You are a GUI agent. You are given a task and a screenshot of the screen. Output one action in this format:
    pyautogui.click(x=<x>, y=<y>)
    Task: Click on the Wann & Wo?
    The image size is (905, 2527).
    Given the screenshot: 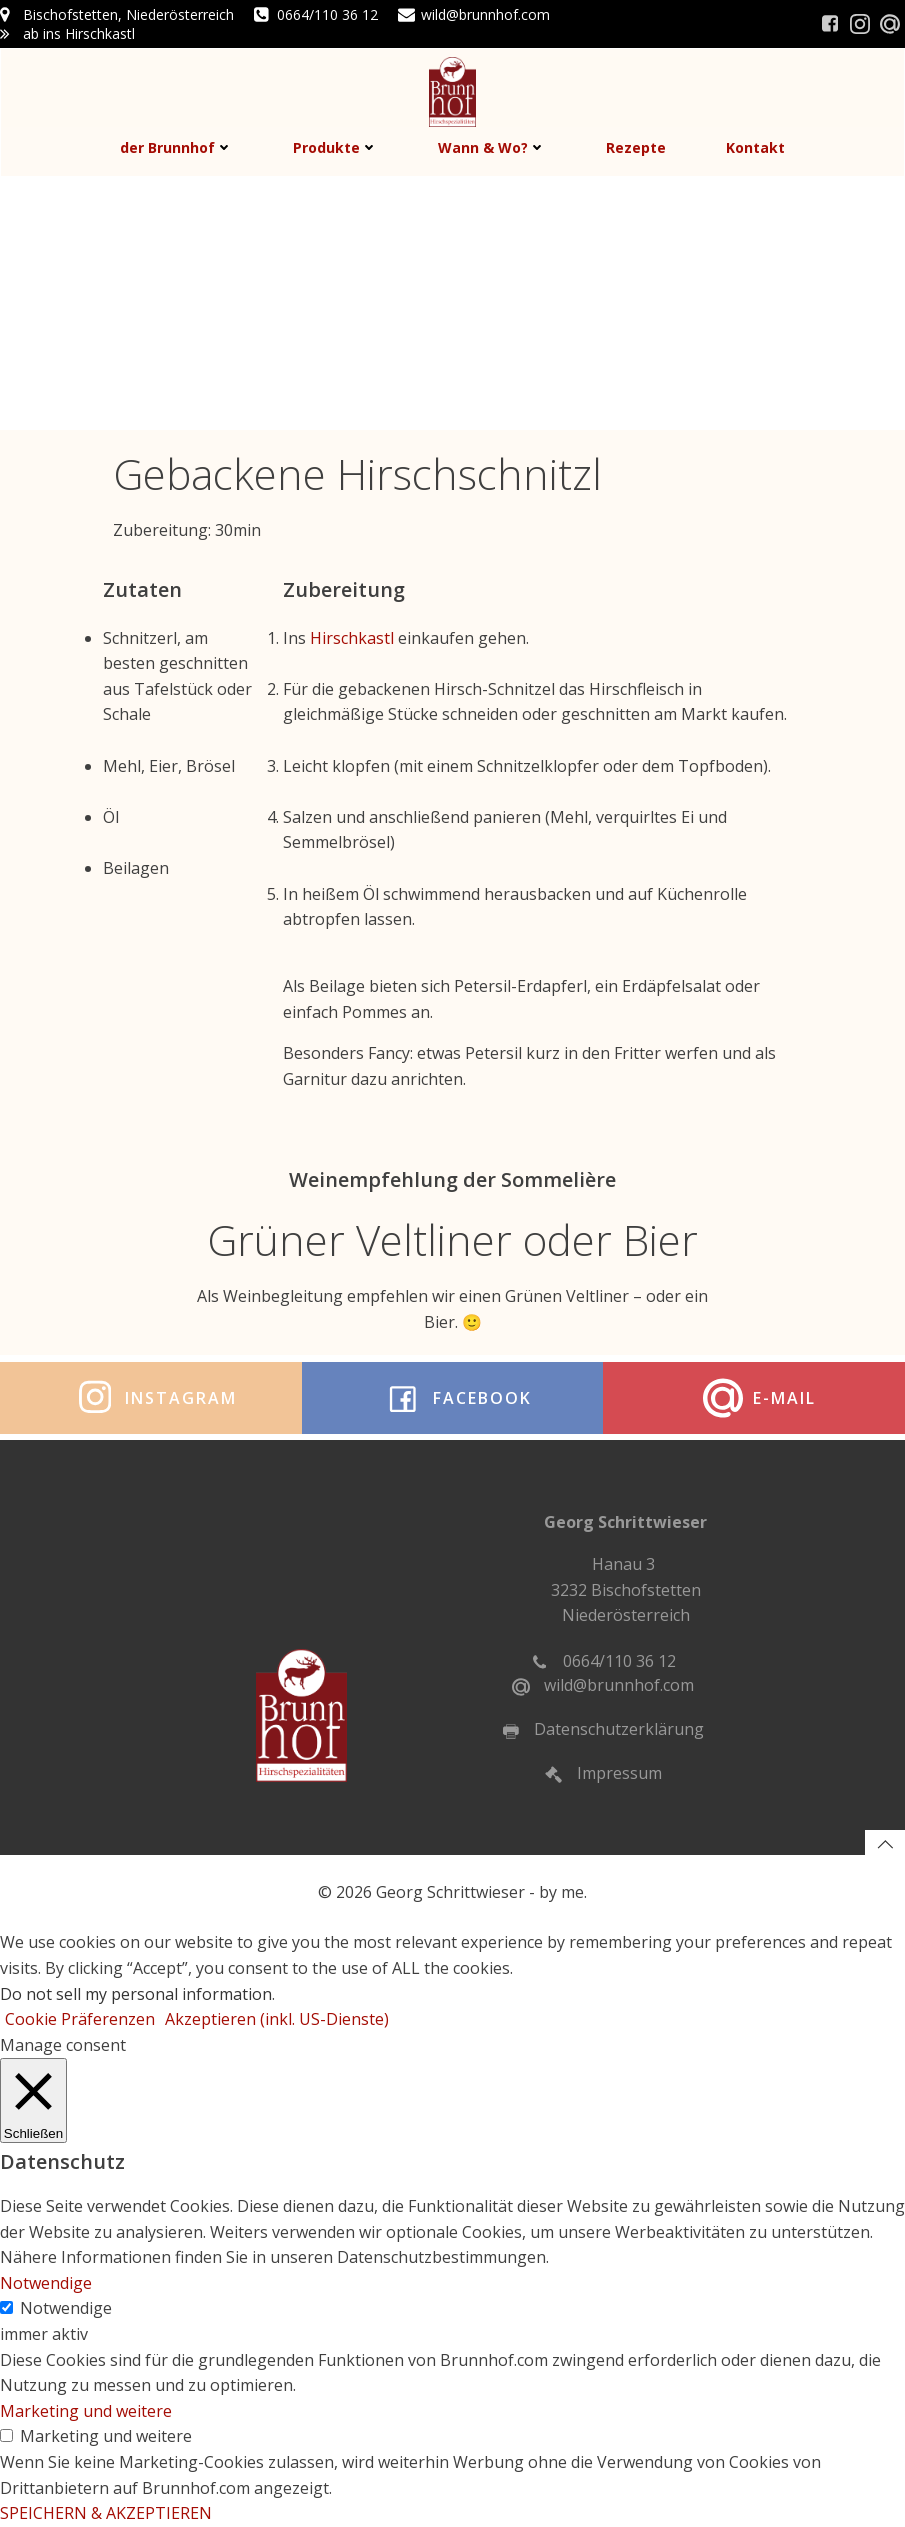 What is the action you would take?
    pyautogui.click(x=492, y=147)
    